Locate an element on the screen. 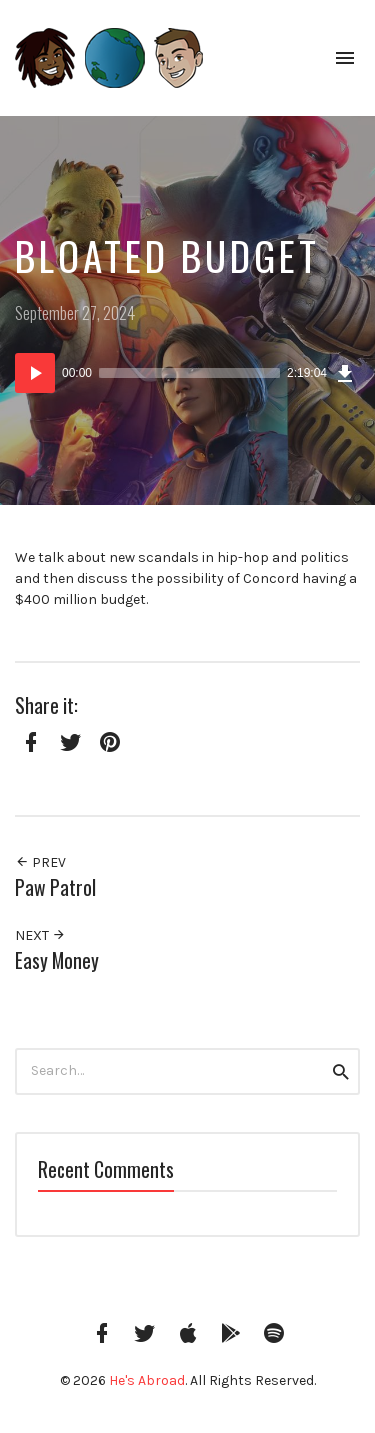 The width and height of the screenshot is (375, 1433). [slider] is located at coordinates (189, 373).